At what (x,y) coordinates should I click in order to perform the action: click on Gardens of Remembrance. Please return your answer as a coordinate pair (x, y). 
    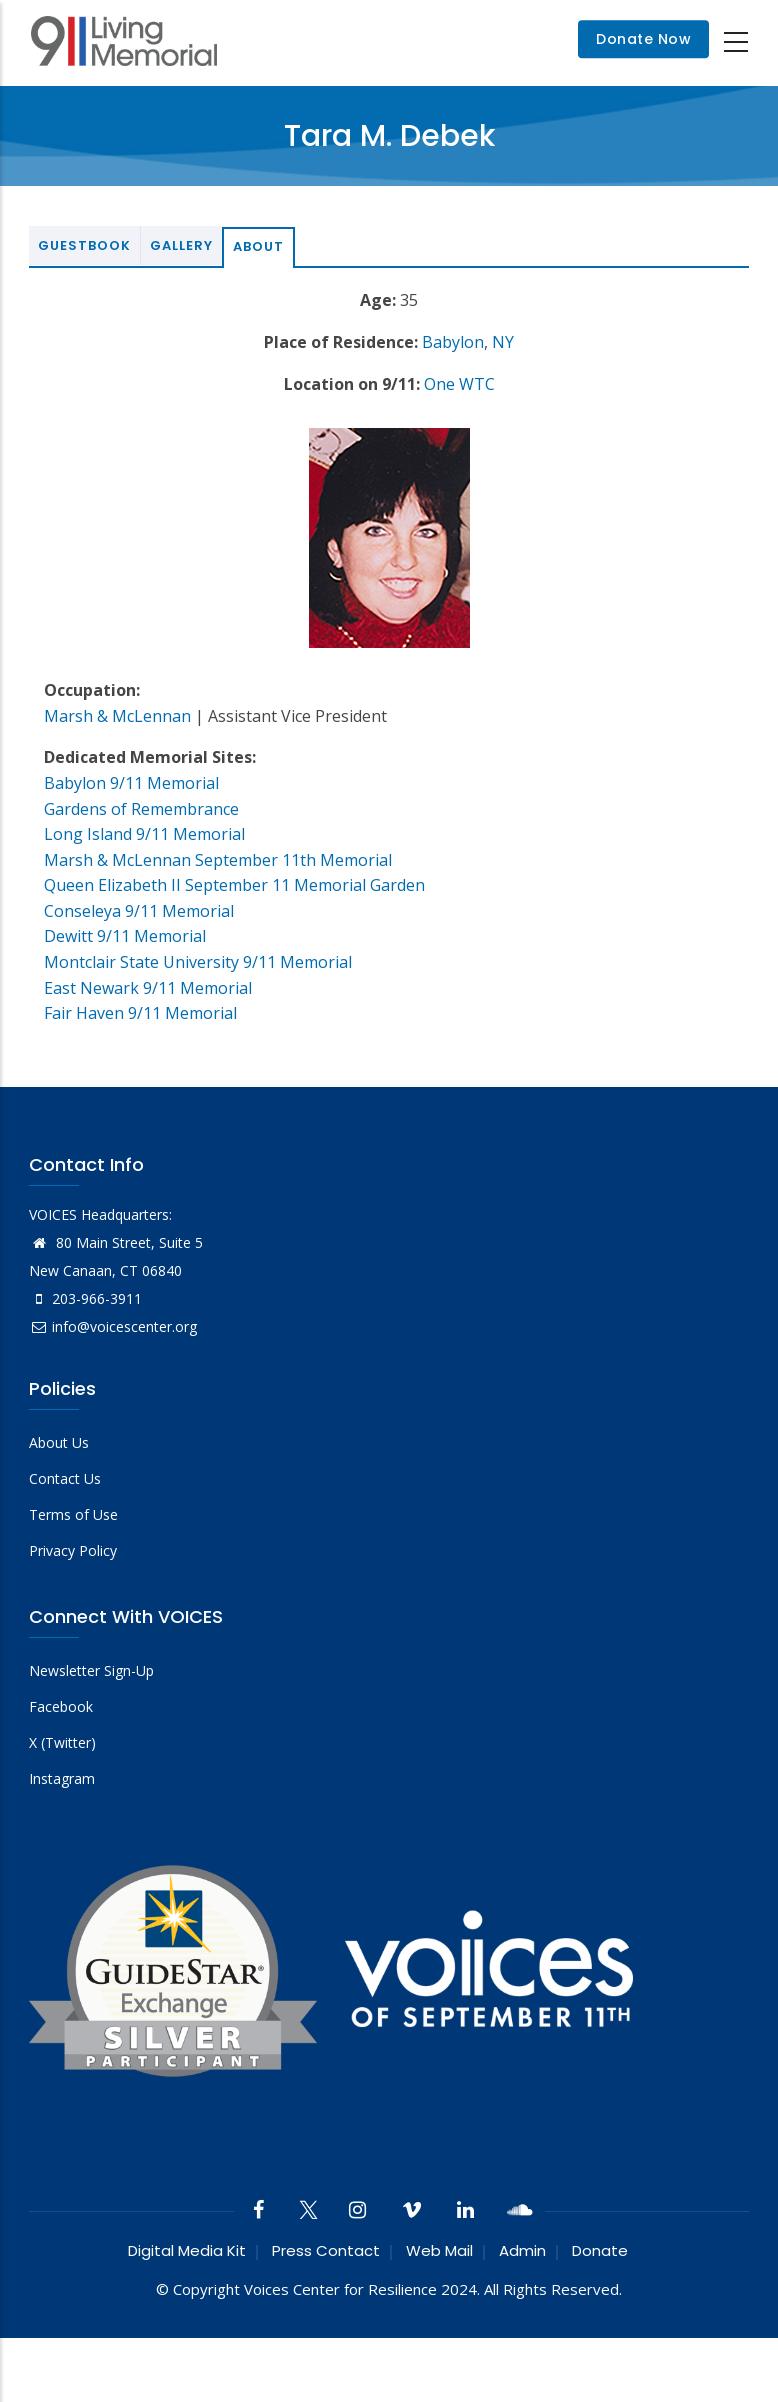
    Looking at the image, I should click on (141, 809).